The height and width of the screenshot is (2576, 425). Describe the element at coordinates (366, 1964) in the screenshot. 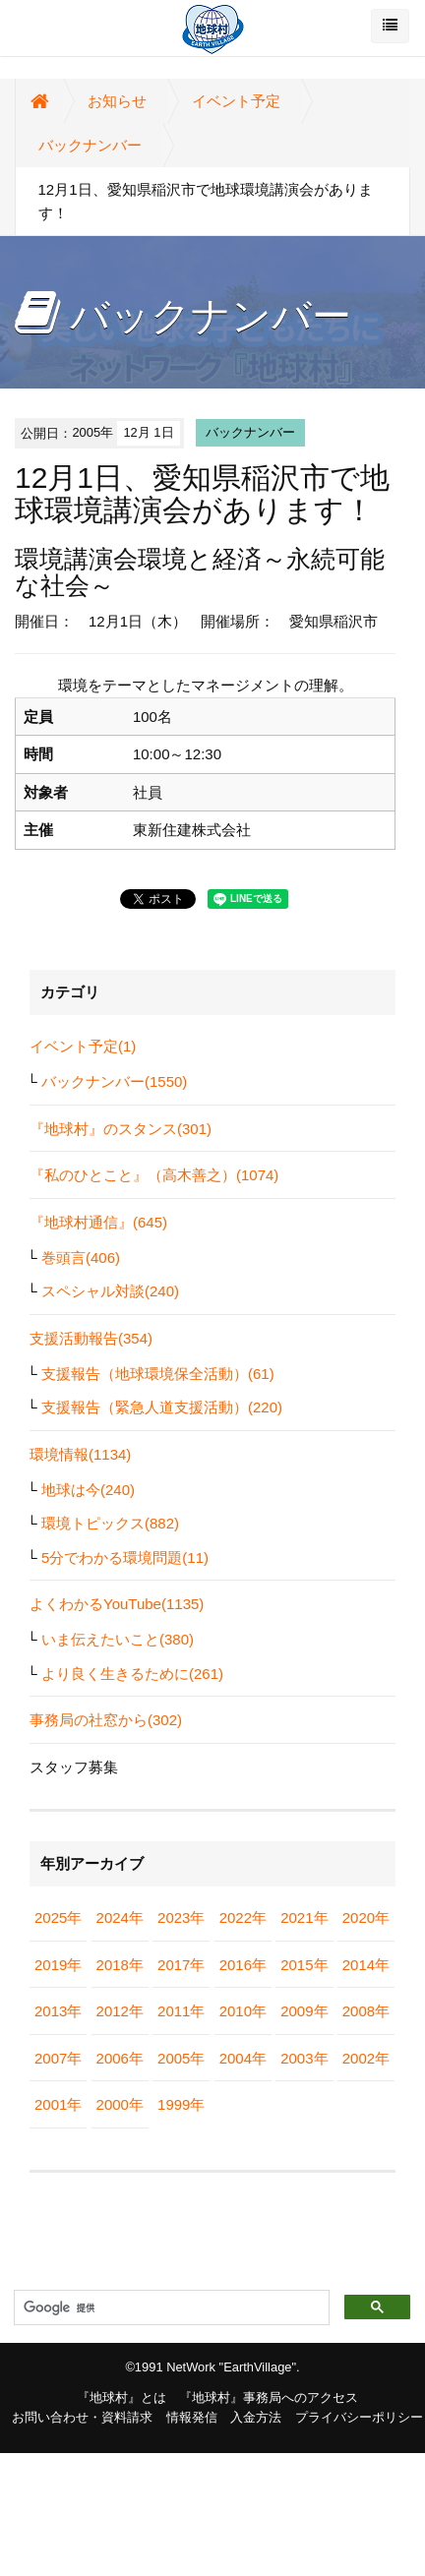

I see `2014年` at that location.